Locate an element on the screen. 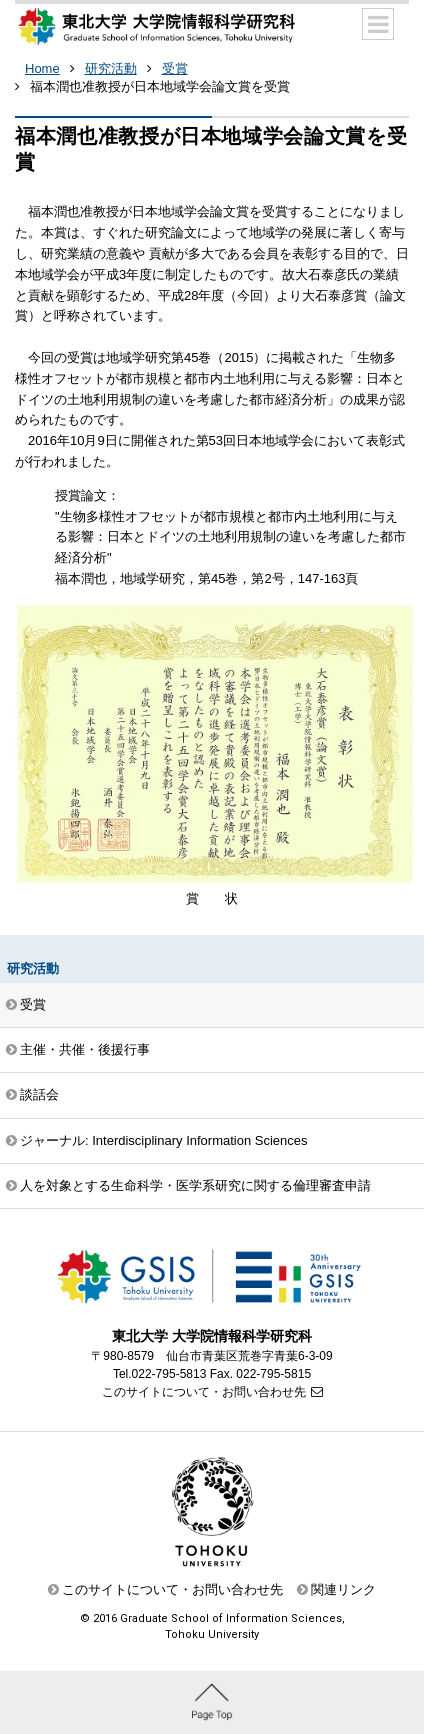 This screenshot has height=1734, width=424. ジャーナル: Interdisciplinary Information Sciences is located at coordinates (164, 1140).